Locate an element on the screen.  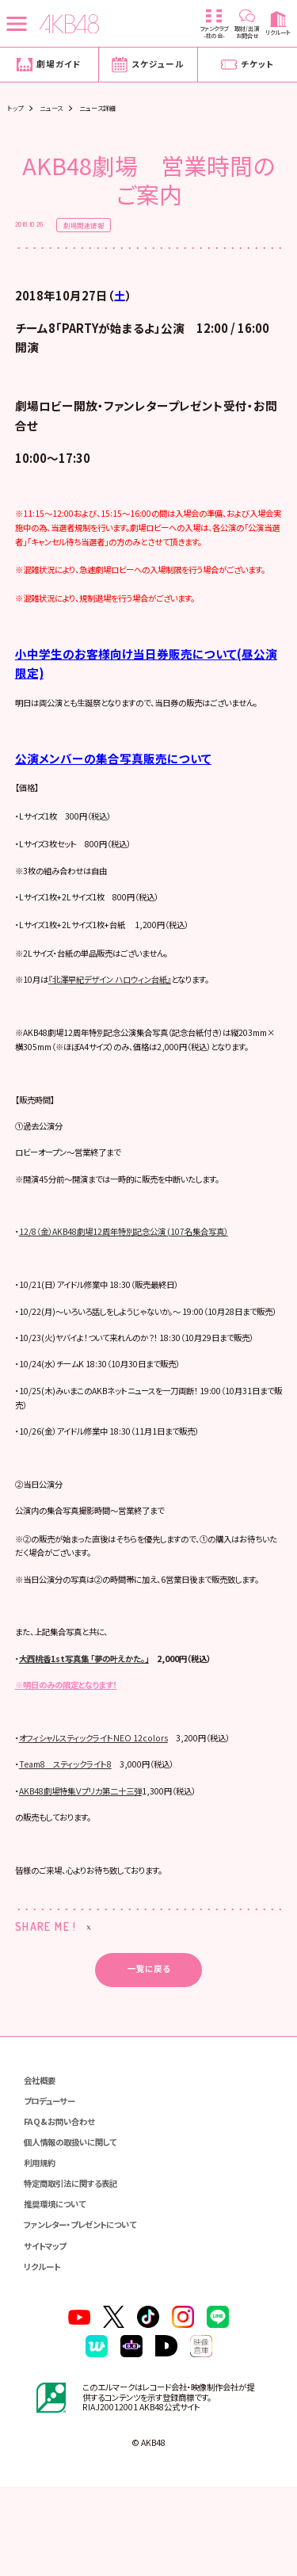
特定商取引法に関する表記 is located at coordinates (75, 2271).